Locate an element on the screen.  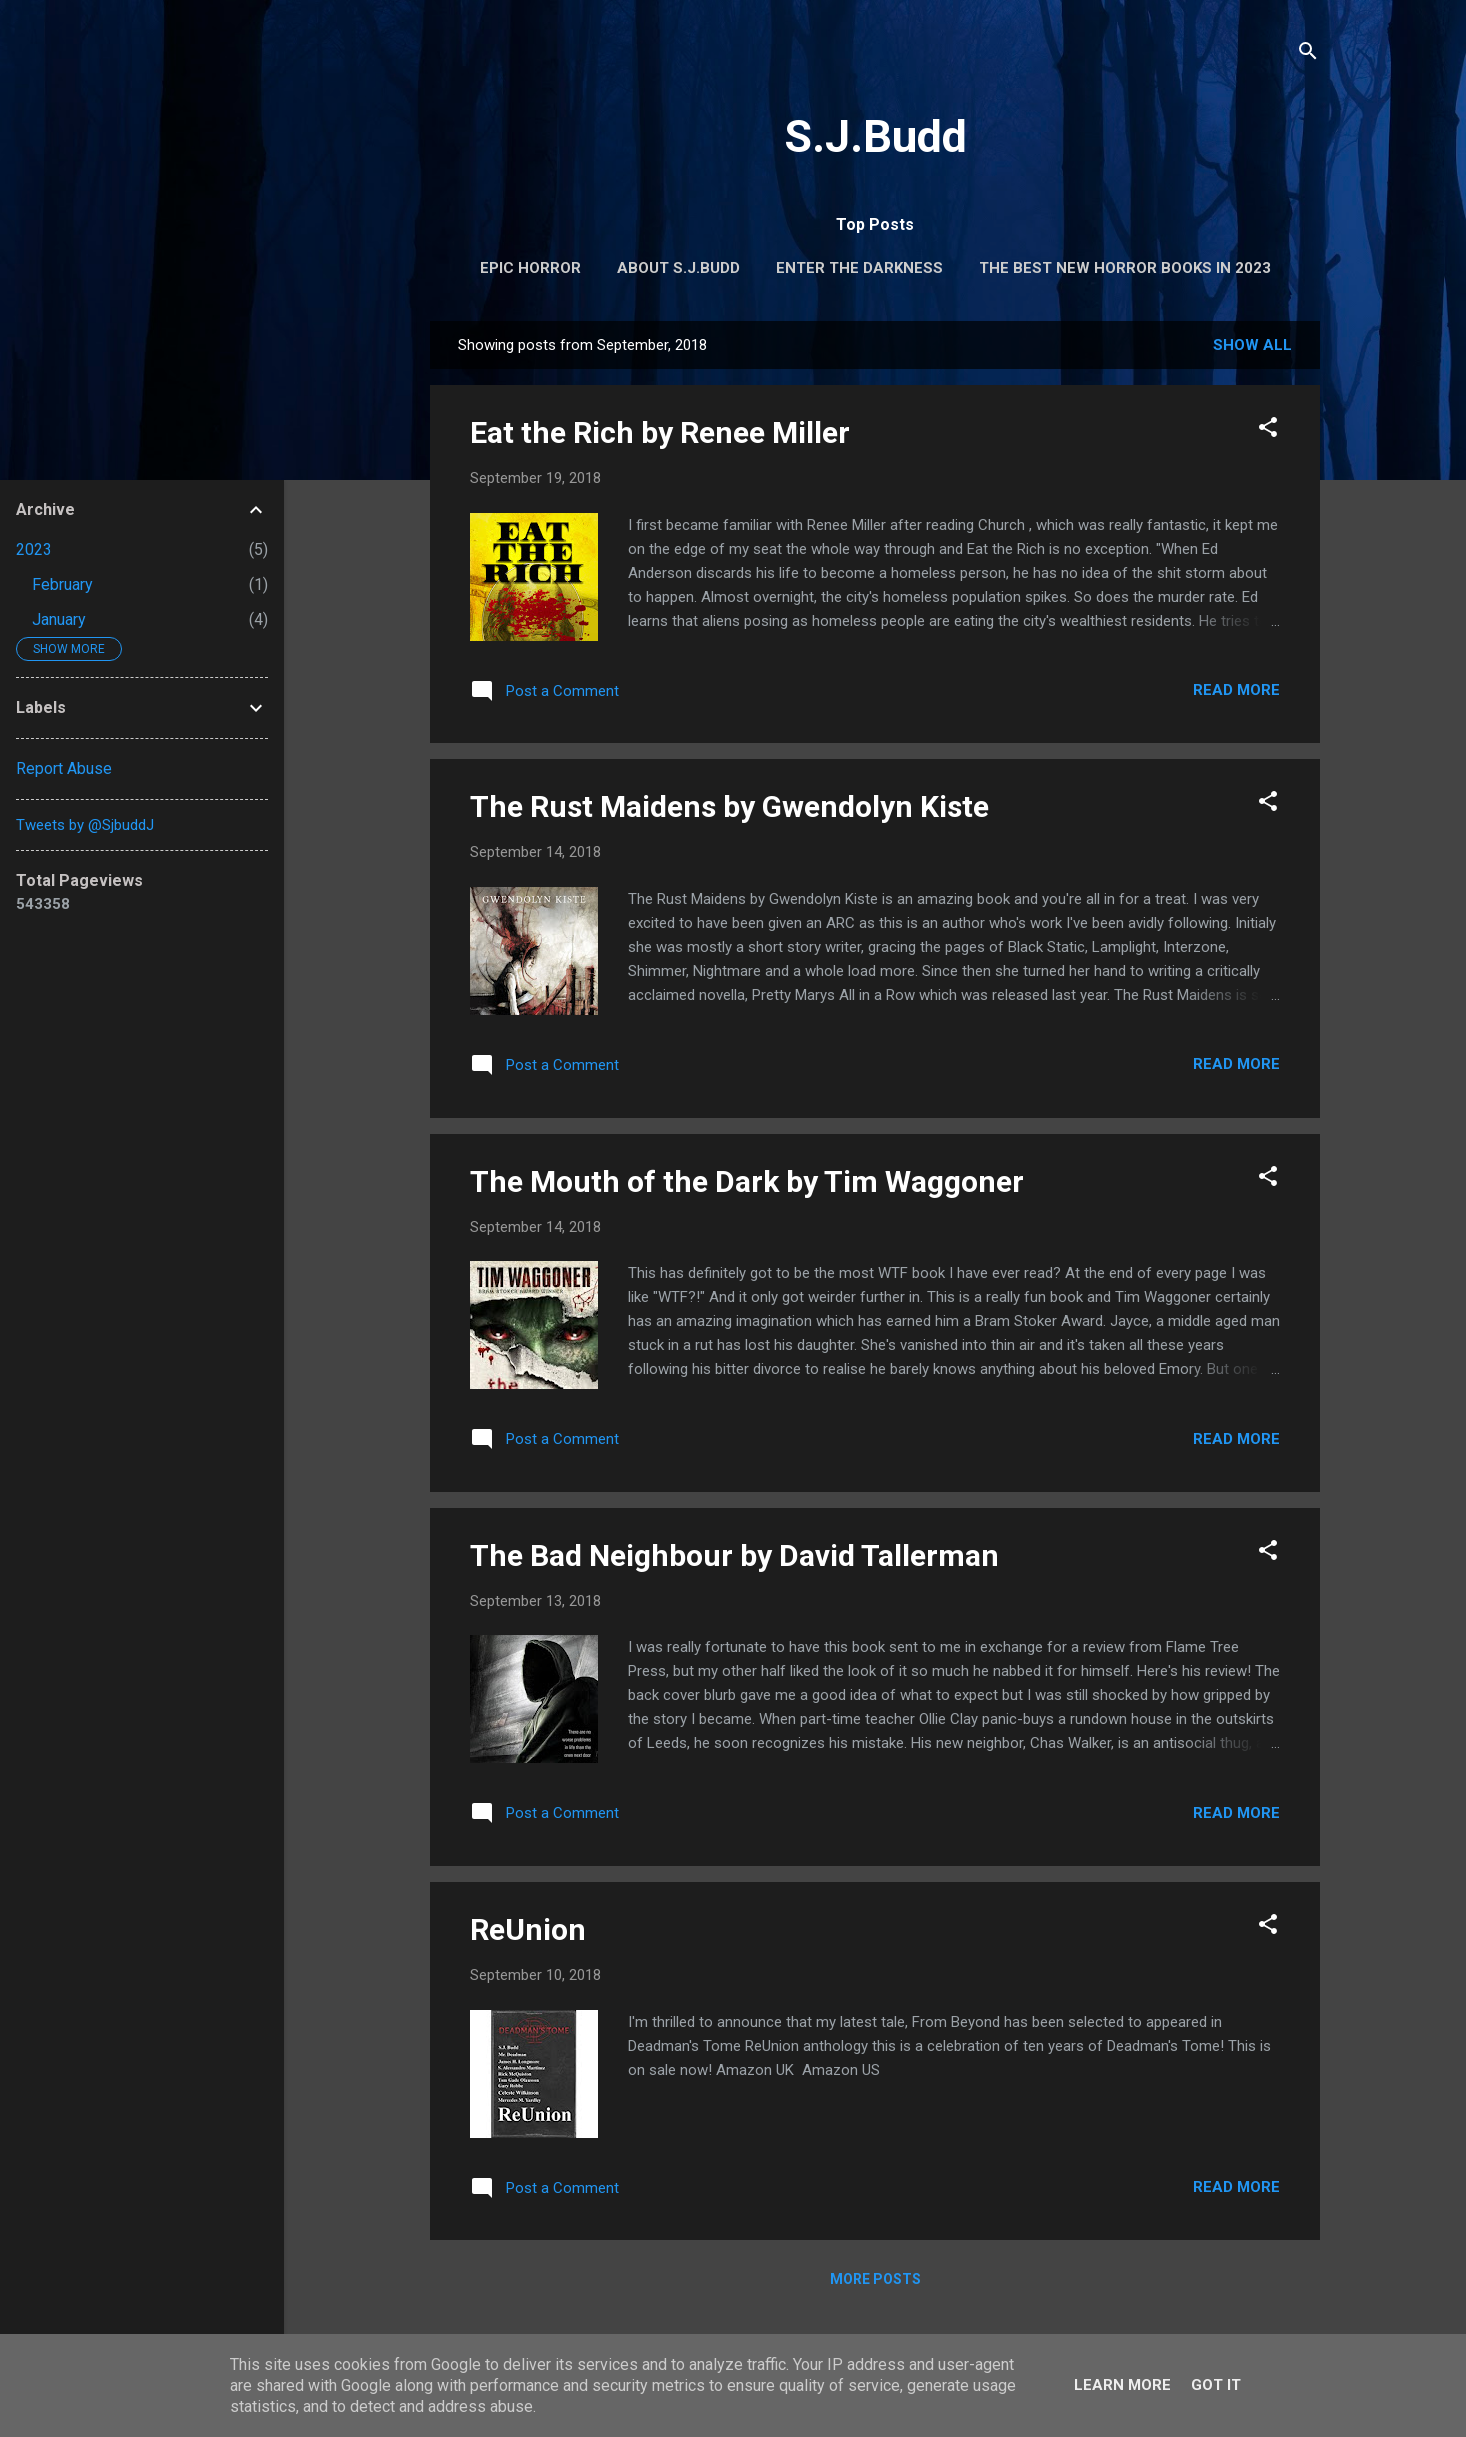
Tweets by @SjbuddJ is located at coordinates (85, 825).